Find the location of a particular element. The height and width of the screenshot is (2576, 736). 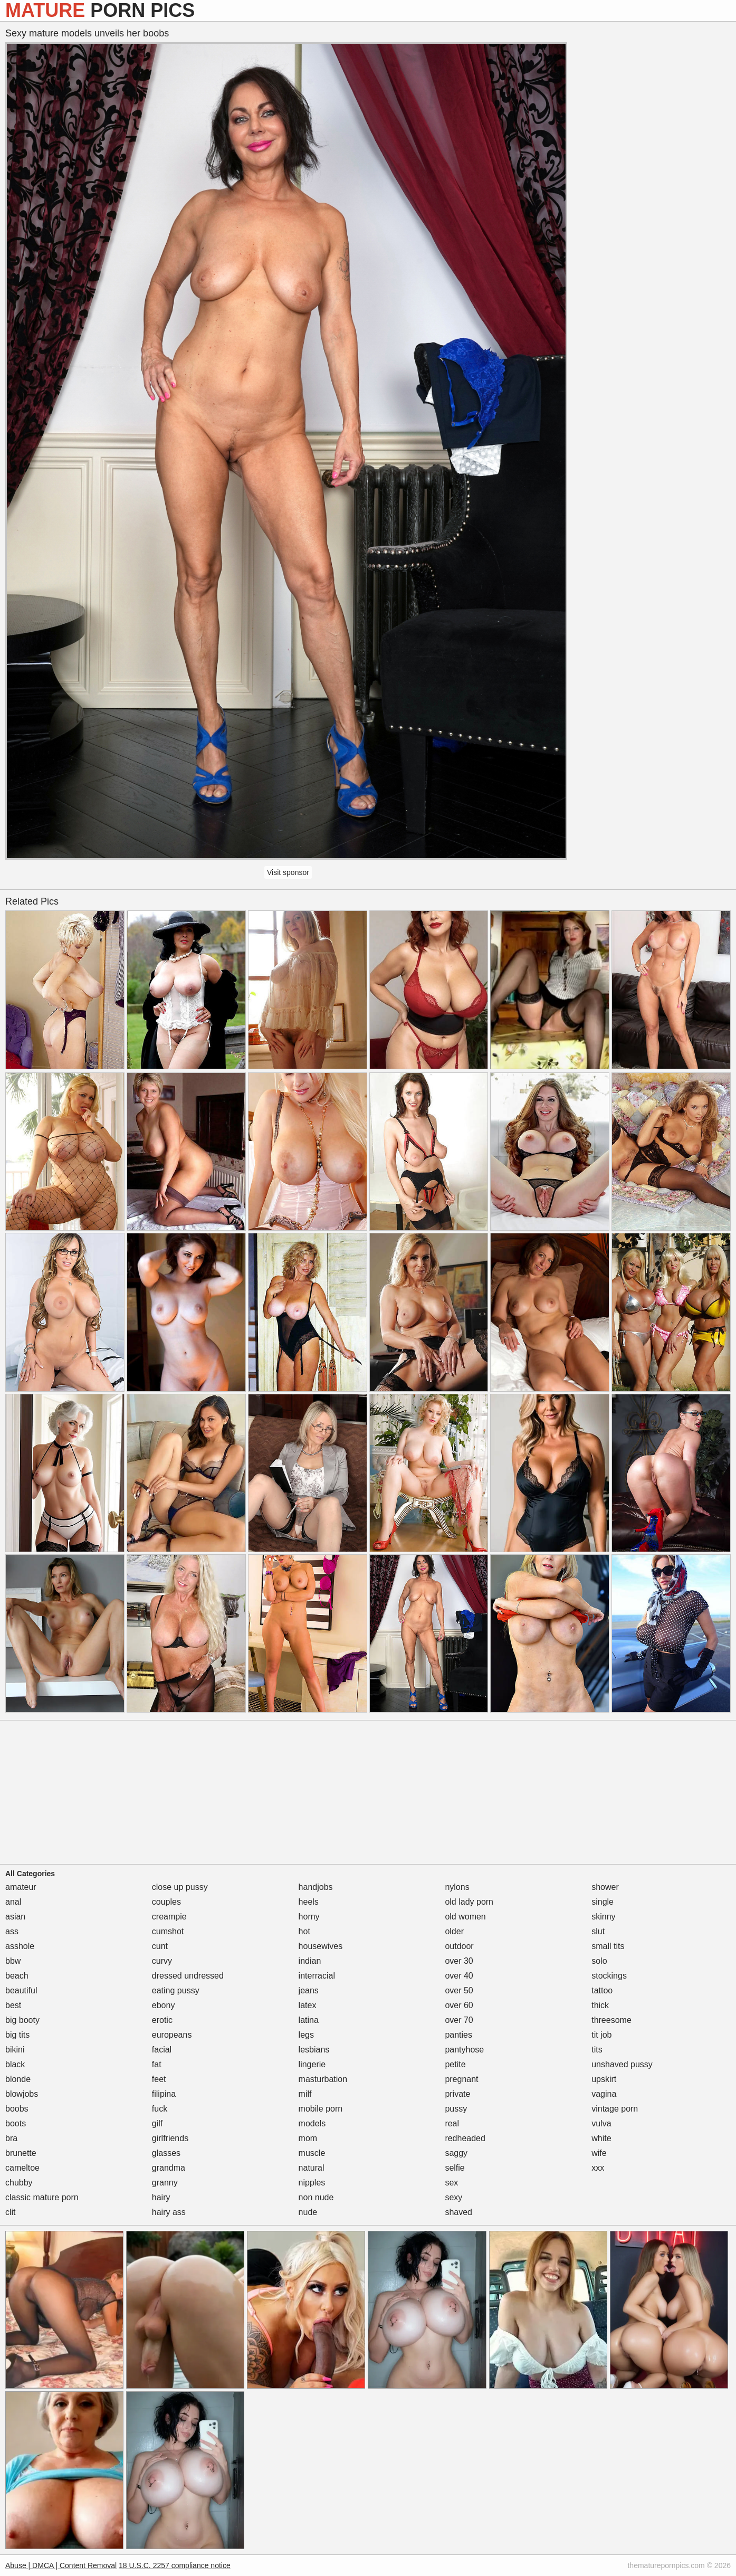

sexy is located at coordinates (453, 2197).